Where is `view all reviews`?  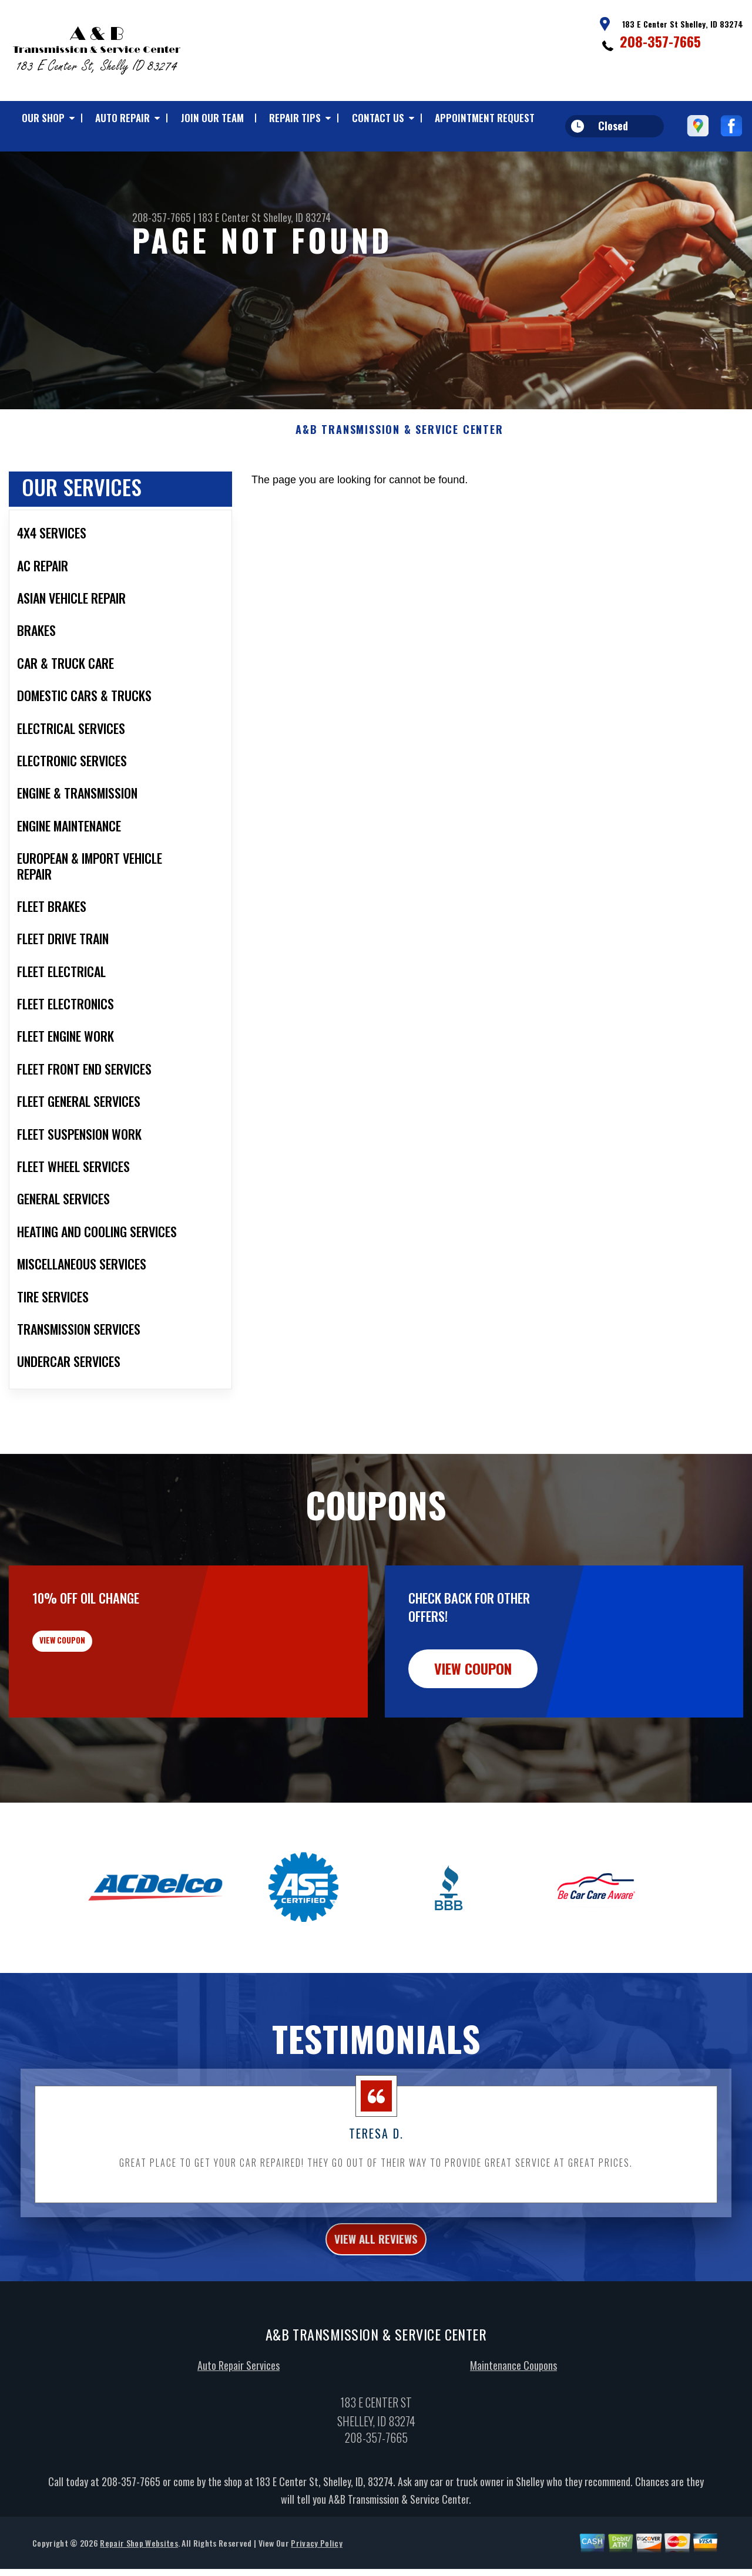 view all reviews is located at coordinates (376, 2299).